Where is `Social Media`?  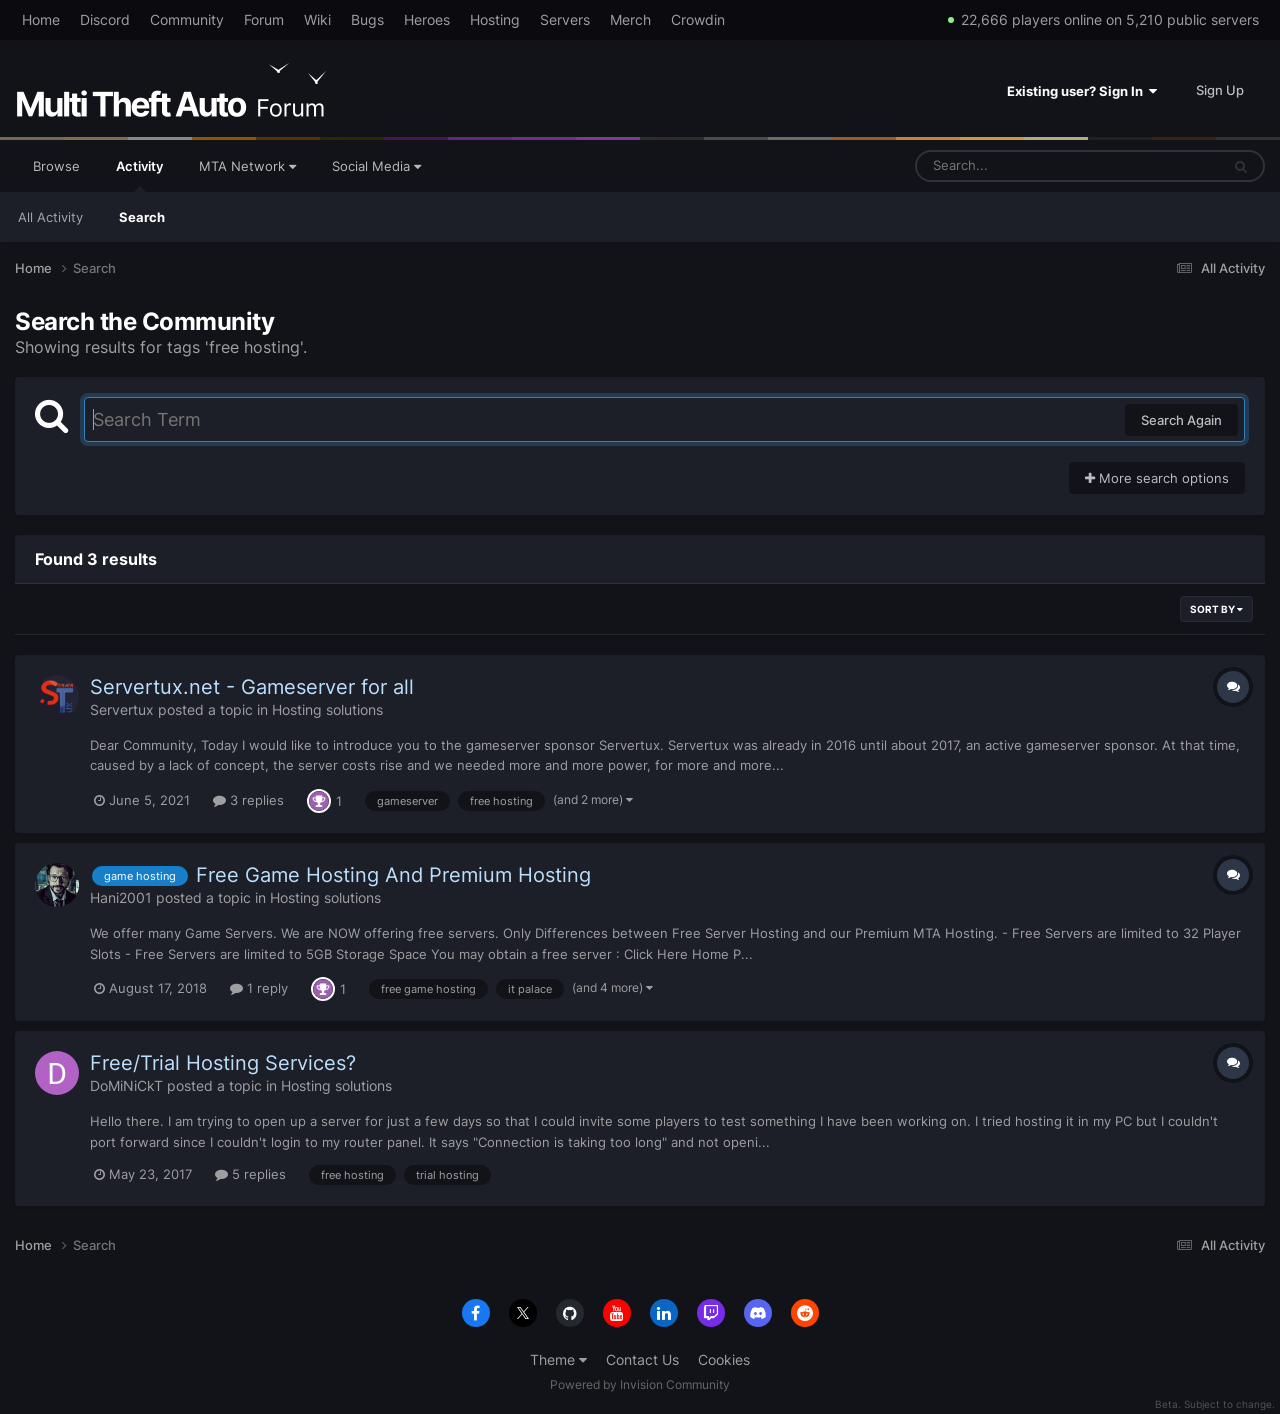
Social Media is located at coordinates (376, 166).